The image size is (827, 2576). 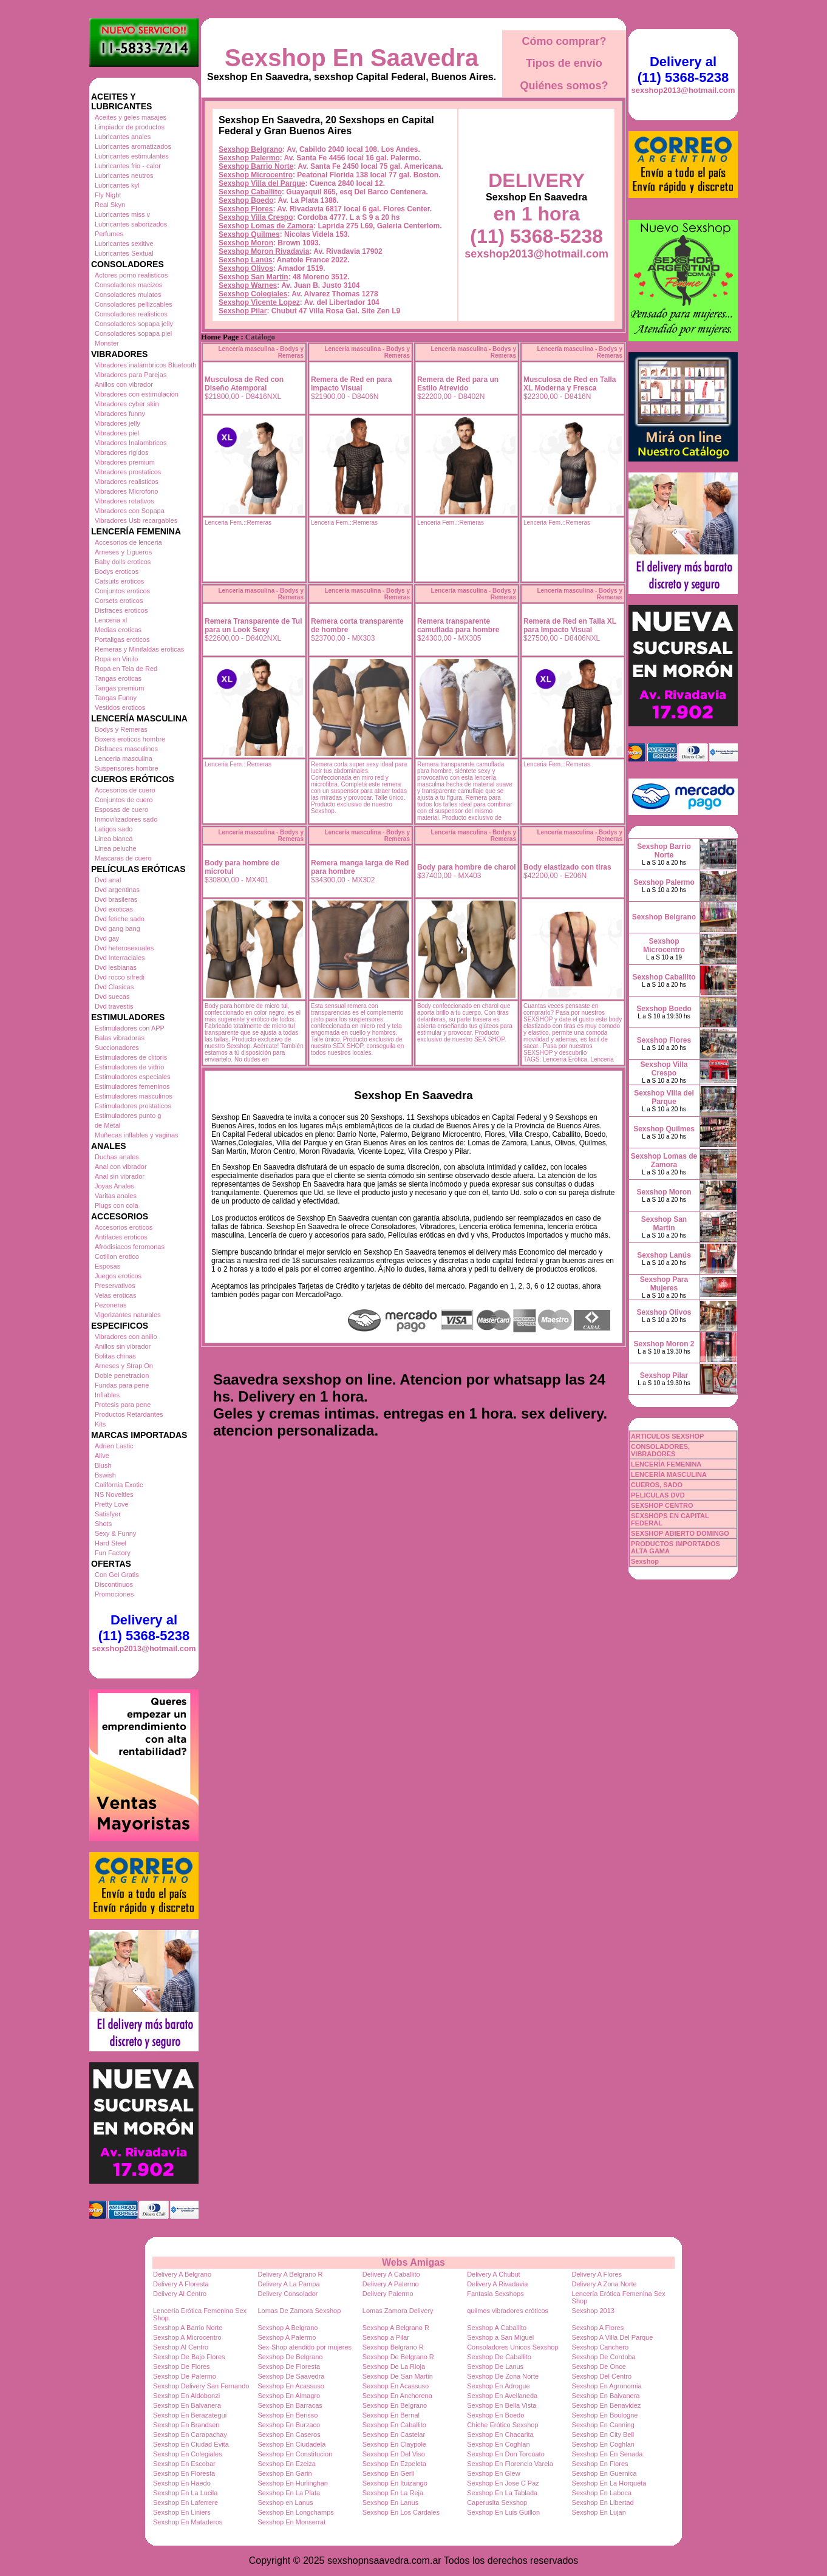 I want to click on Esposas de cuero, so click(x=121, y=809).